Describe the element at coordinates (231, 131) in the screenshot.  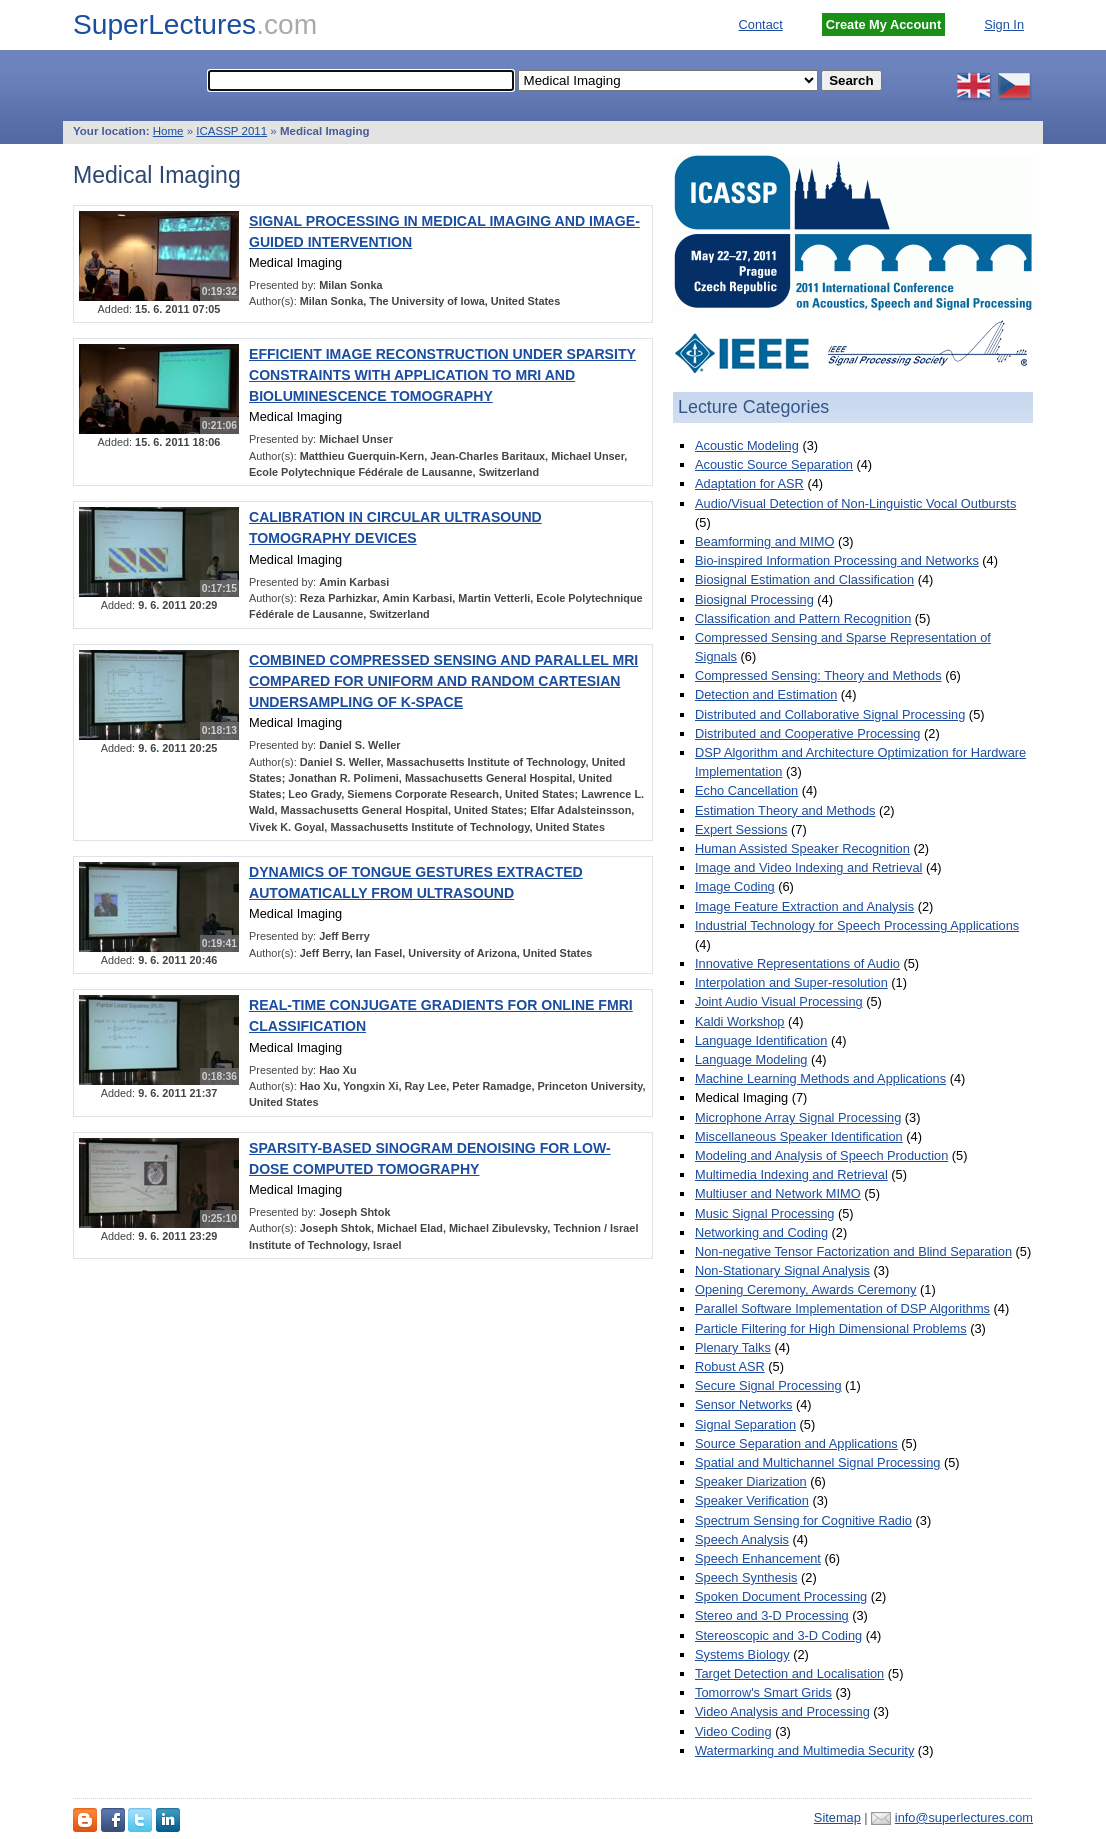
I see `ICASSP 2011` at that location.